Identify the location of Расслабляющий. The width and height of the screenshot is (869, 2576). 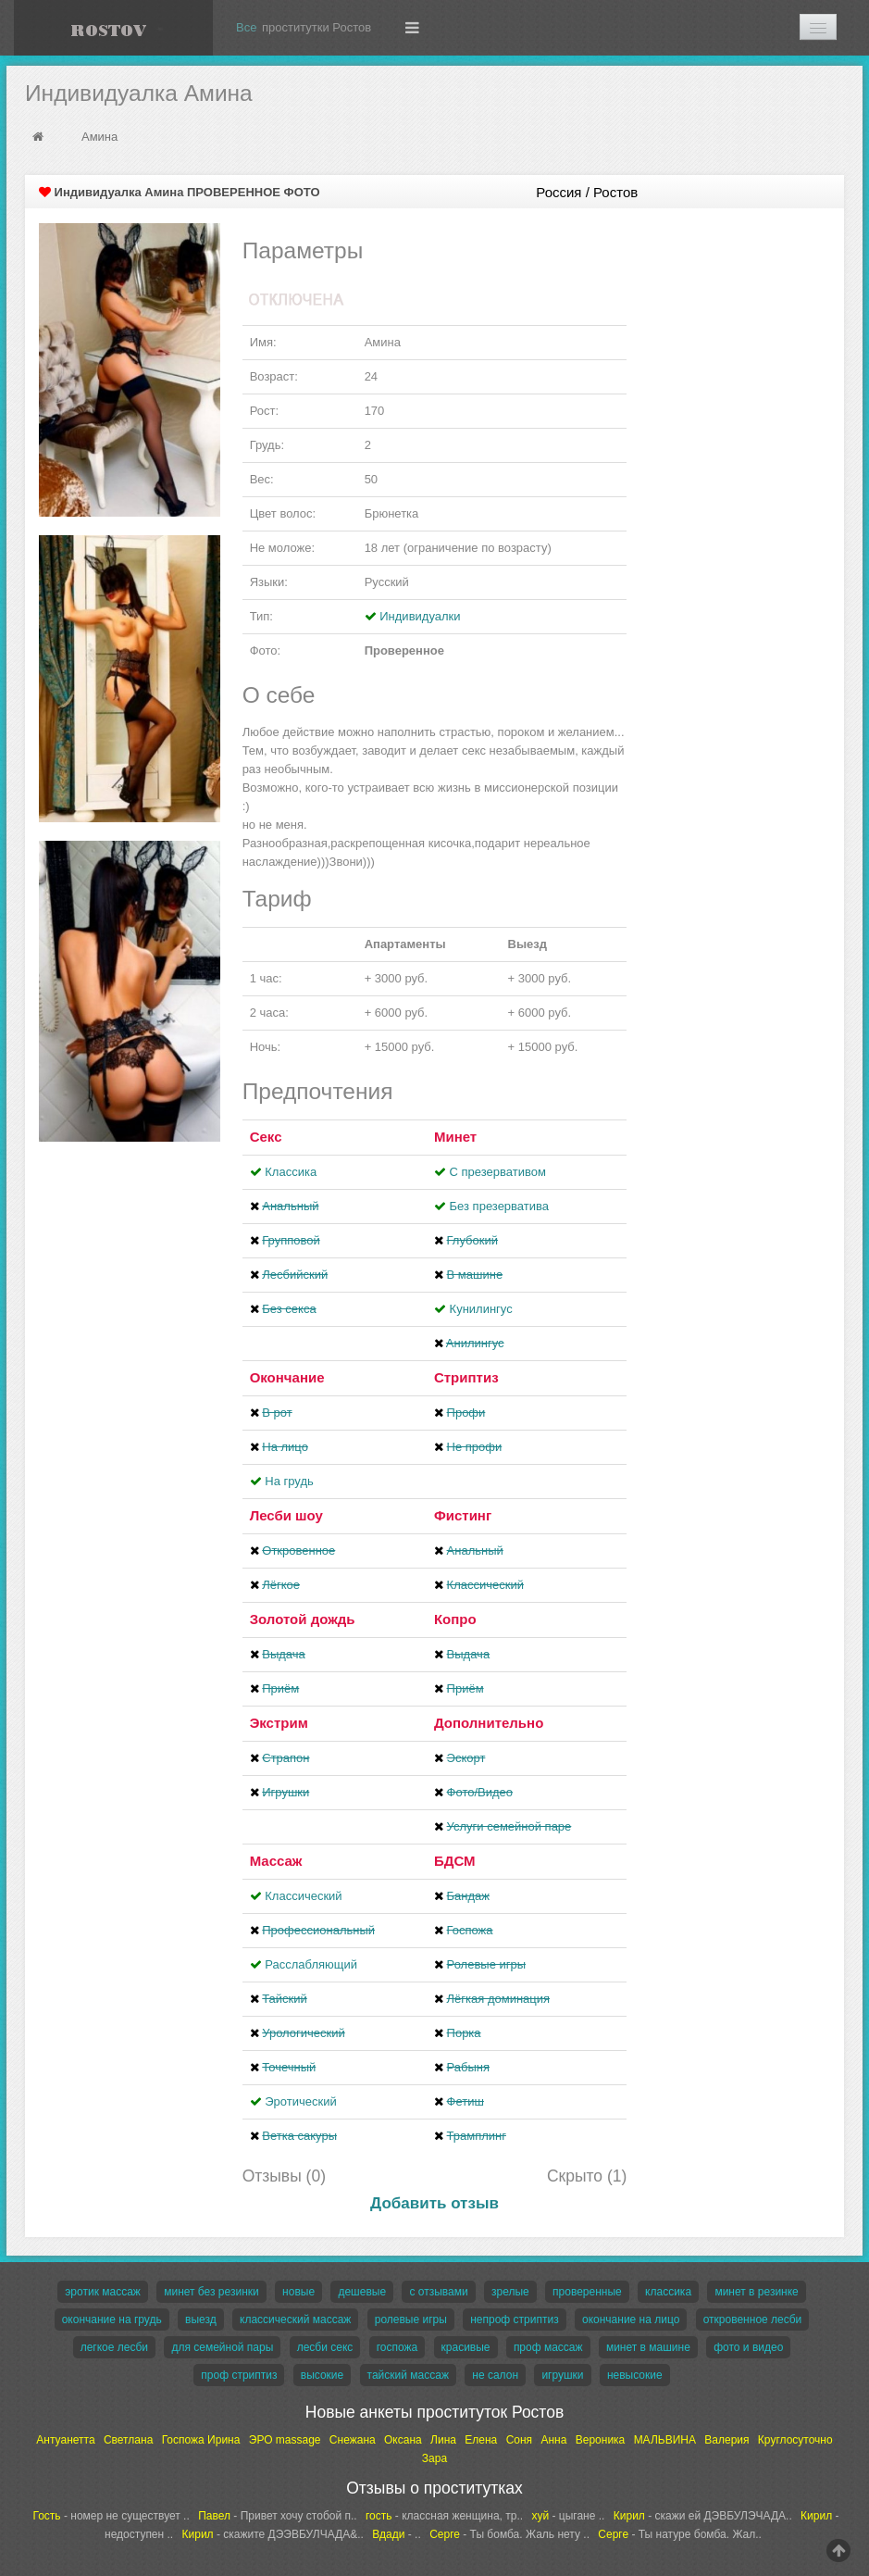
(311, 1964).